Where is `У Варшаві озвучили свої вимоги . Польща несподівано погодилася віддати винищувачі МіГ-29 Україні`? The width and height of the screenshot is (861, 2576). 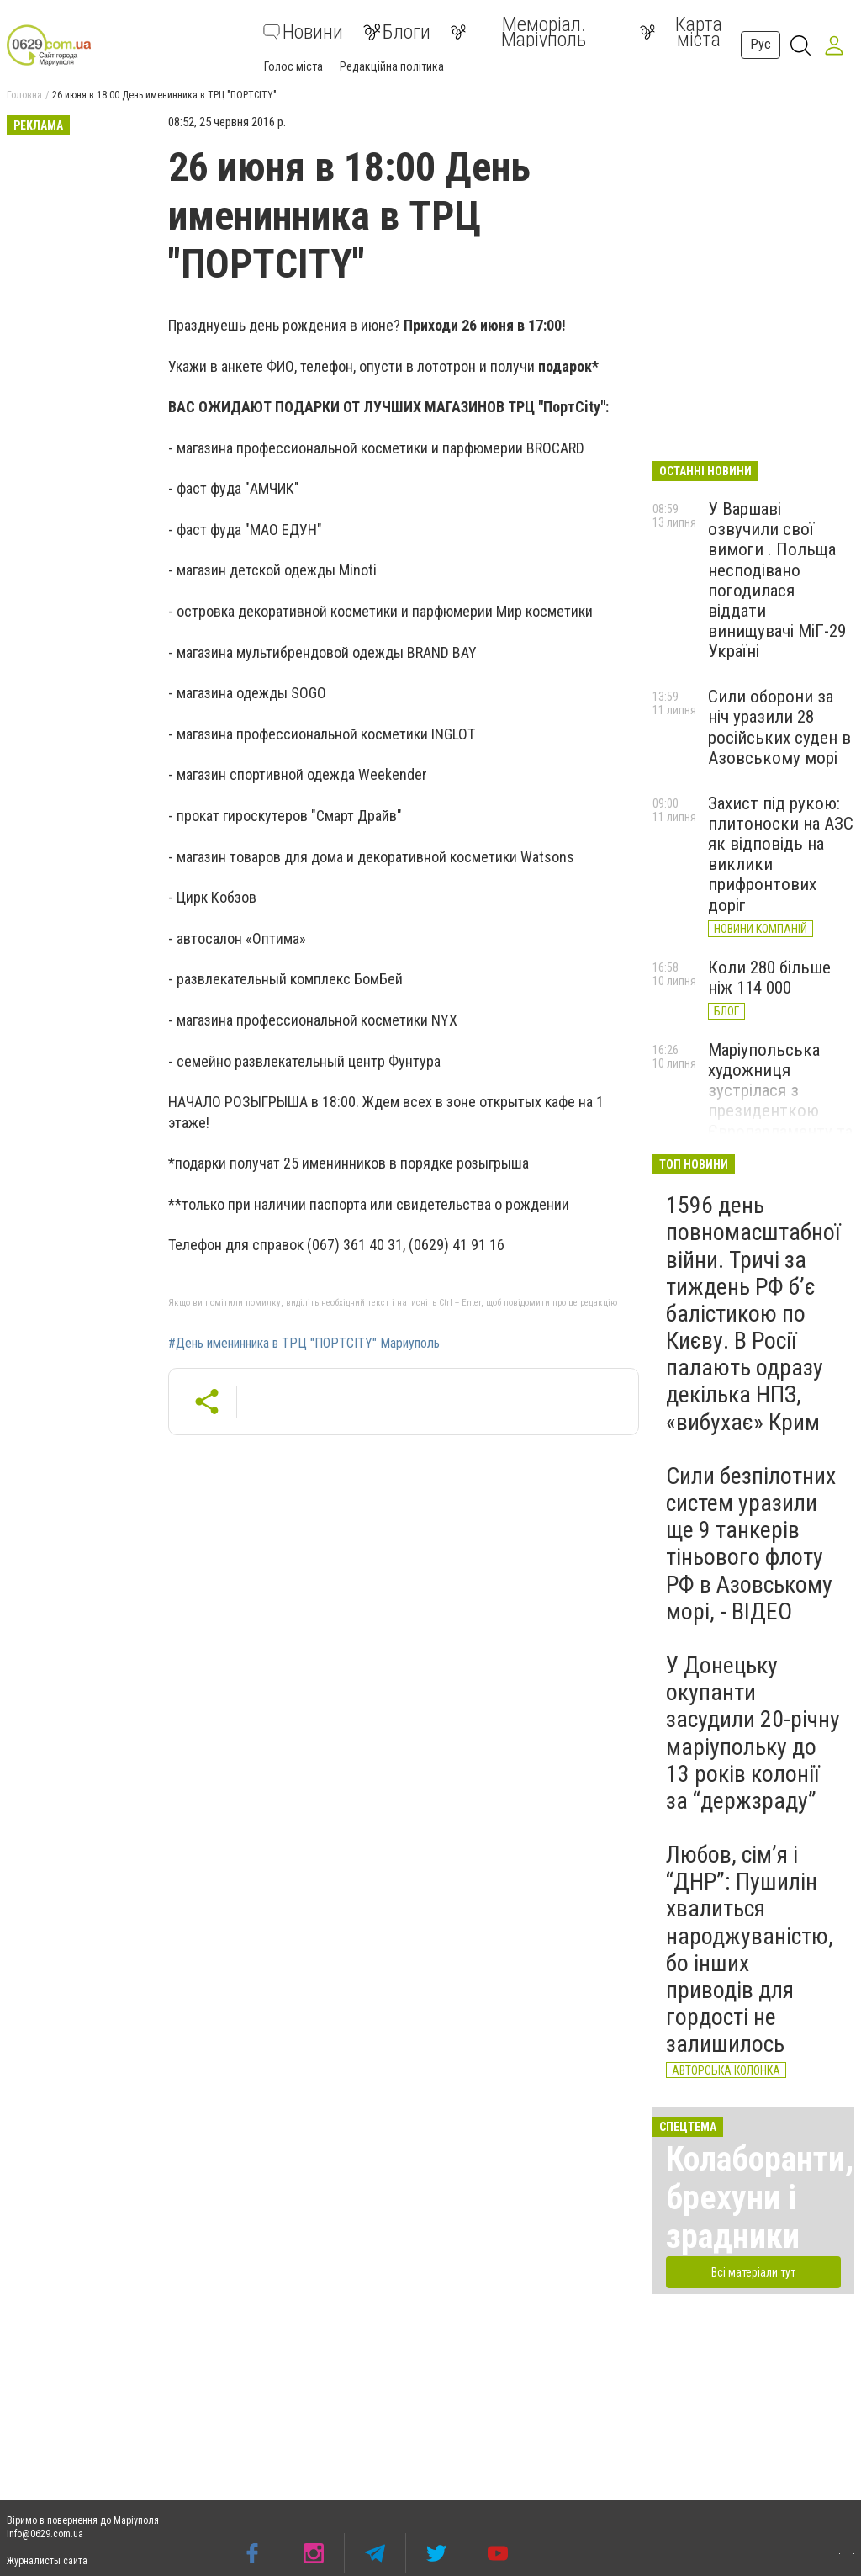 У Варшаві озвучили свої вимоги . Польща несподівано погодилася віддати винищувачі МіГ-29 Україні is located at coordinates (777, 580).